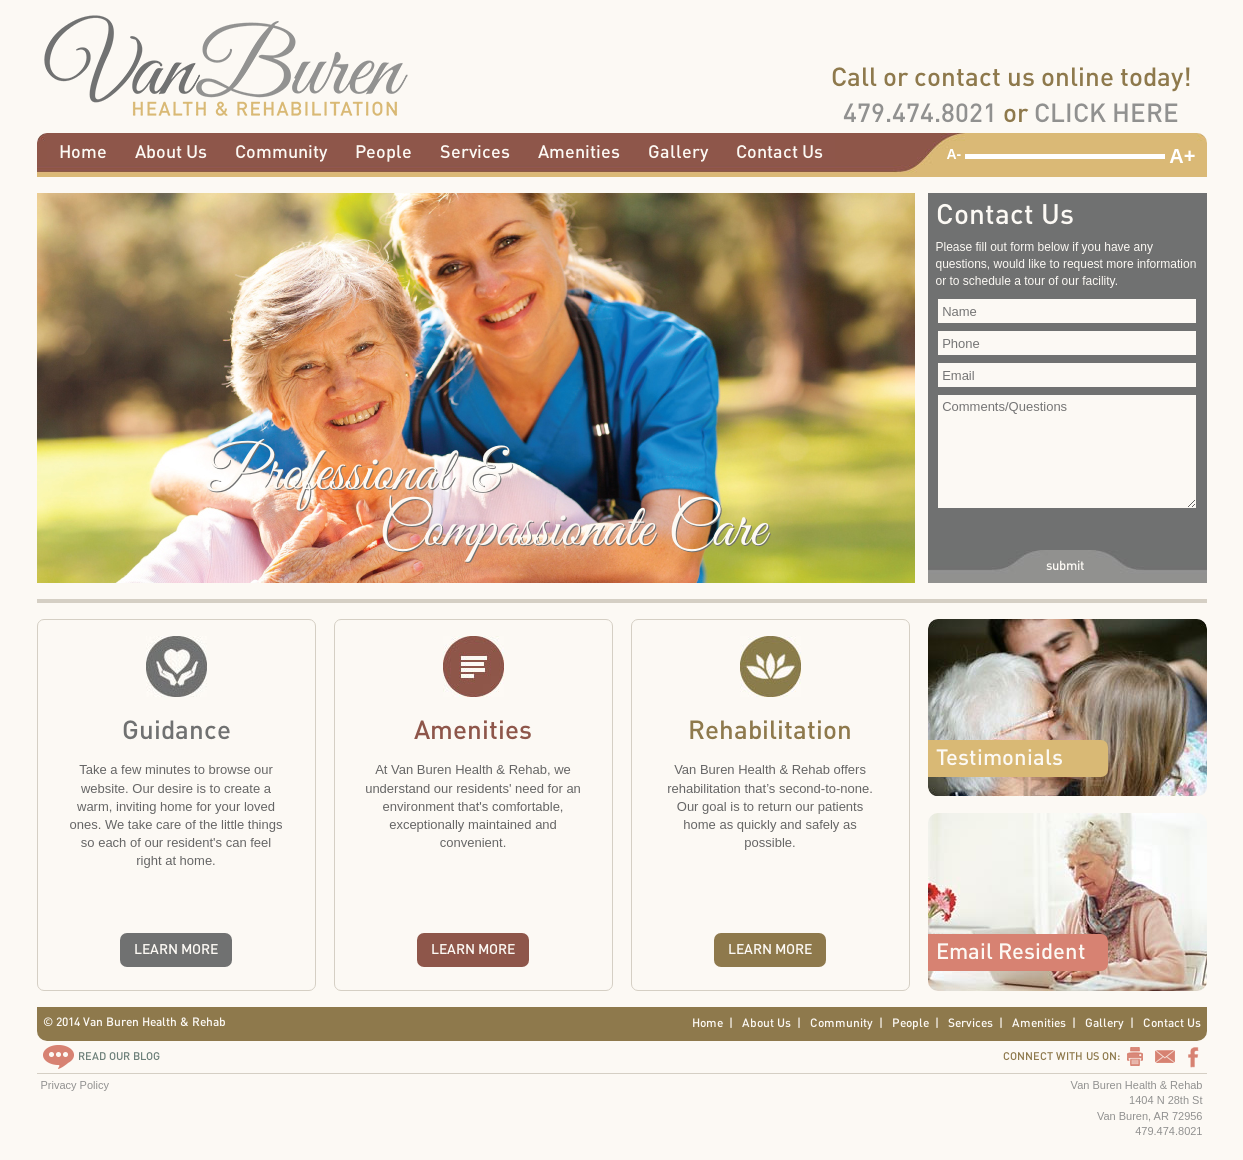  Describe the element at coordinates (281, 152) in the screenshot. I see `Community` at that location.